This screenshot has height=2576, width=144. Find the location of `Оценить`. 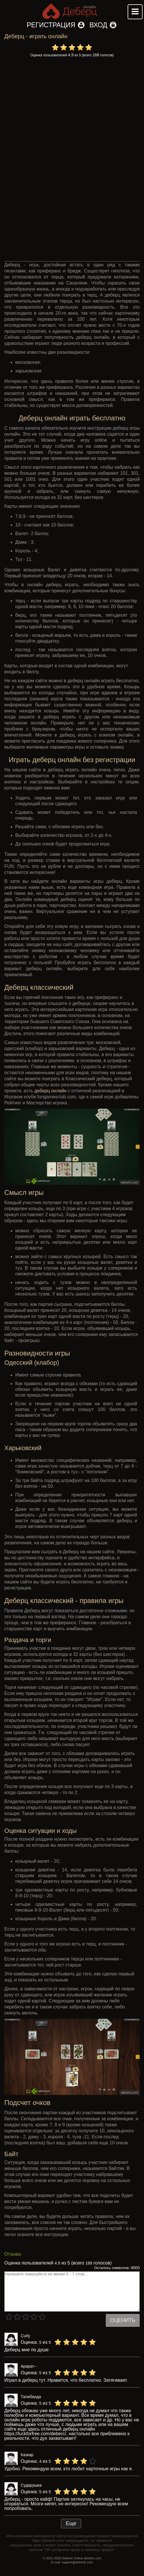

Оценить is located at coordinates (122, 2320).